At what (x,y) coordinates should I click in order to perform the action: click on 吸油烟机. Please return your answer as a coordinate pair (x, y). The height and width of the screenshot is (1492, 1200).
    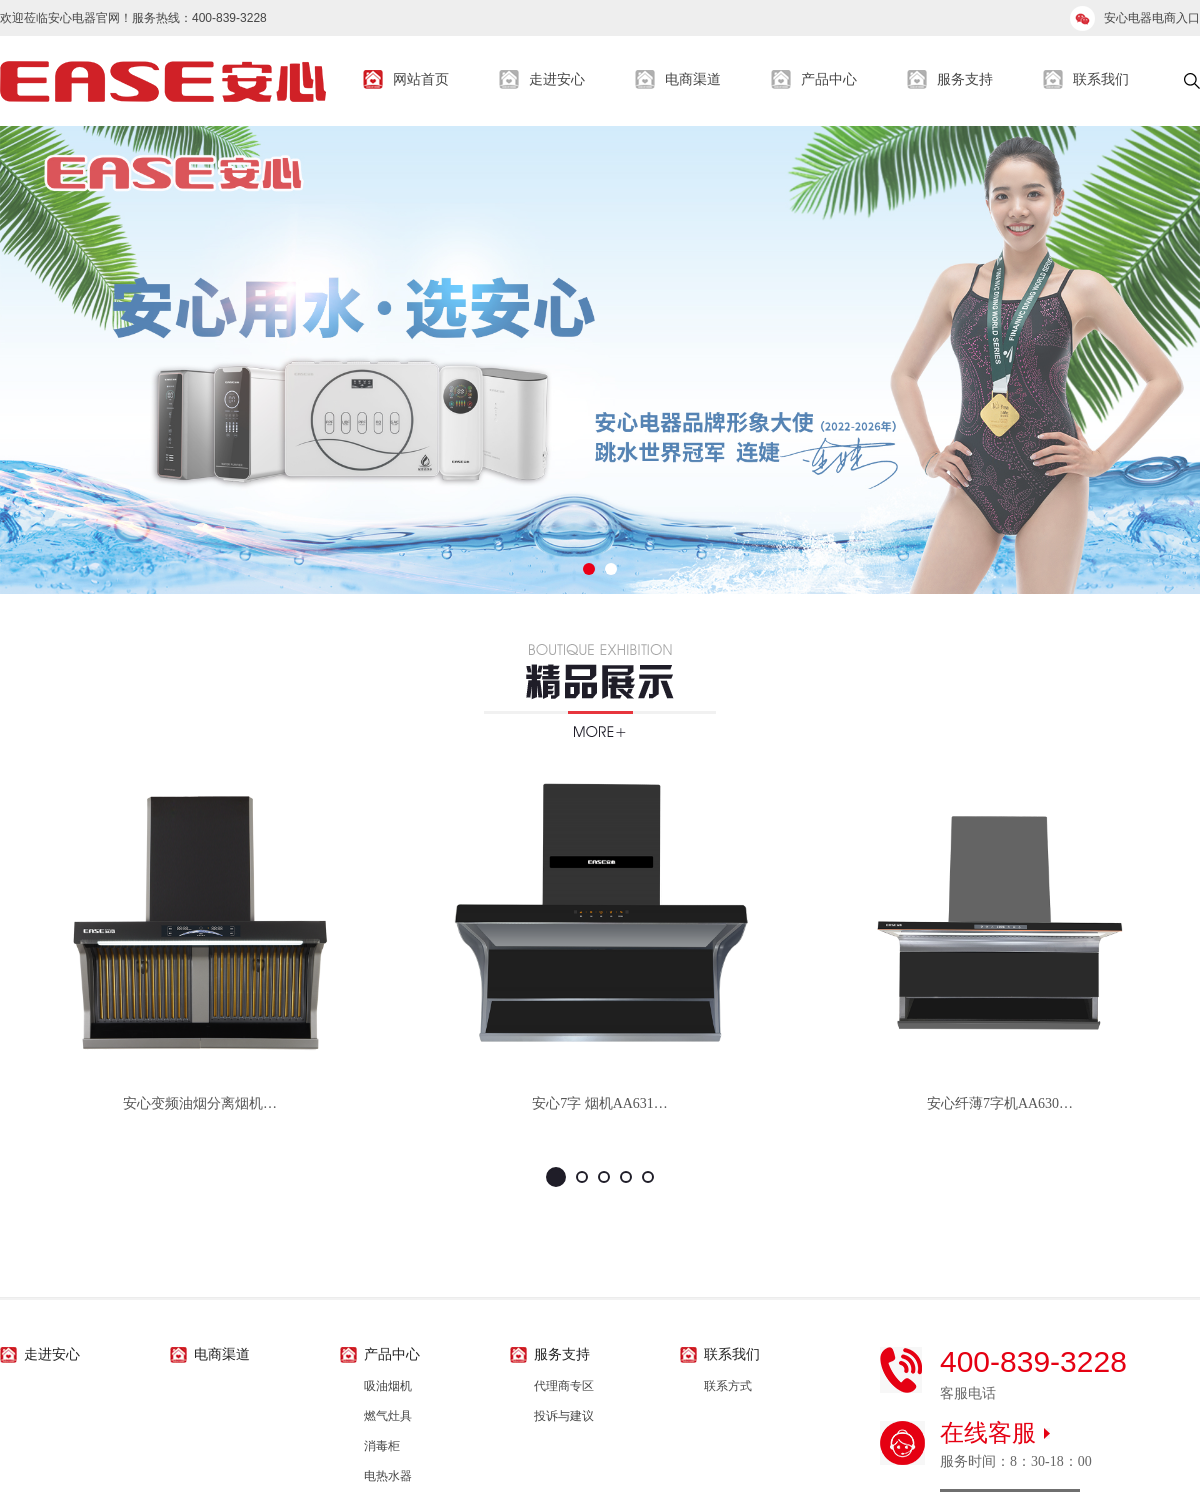
    Looking at the image, I should click on (388, 1386).